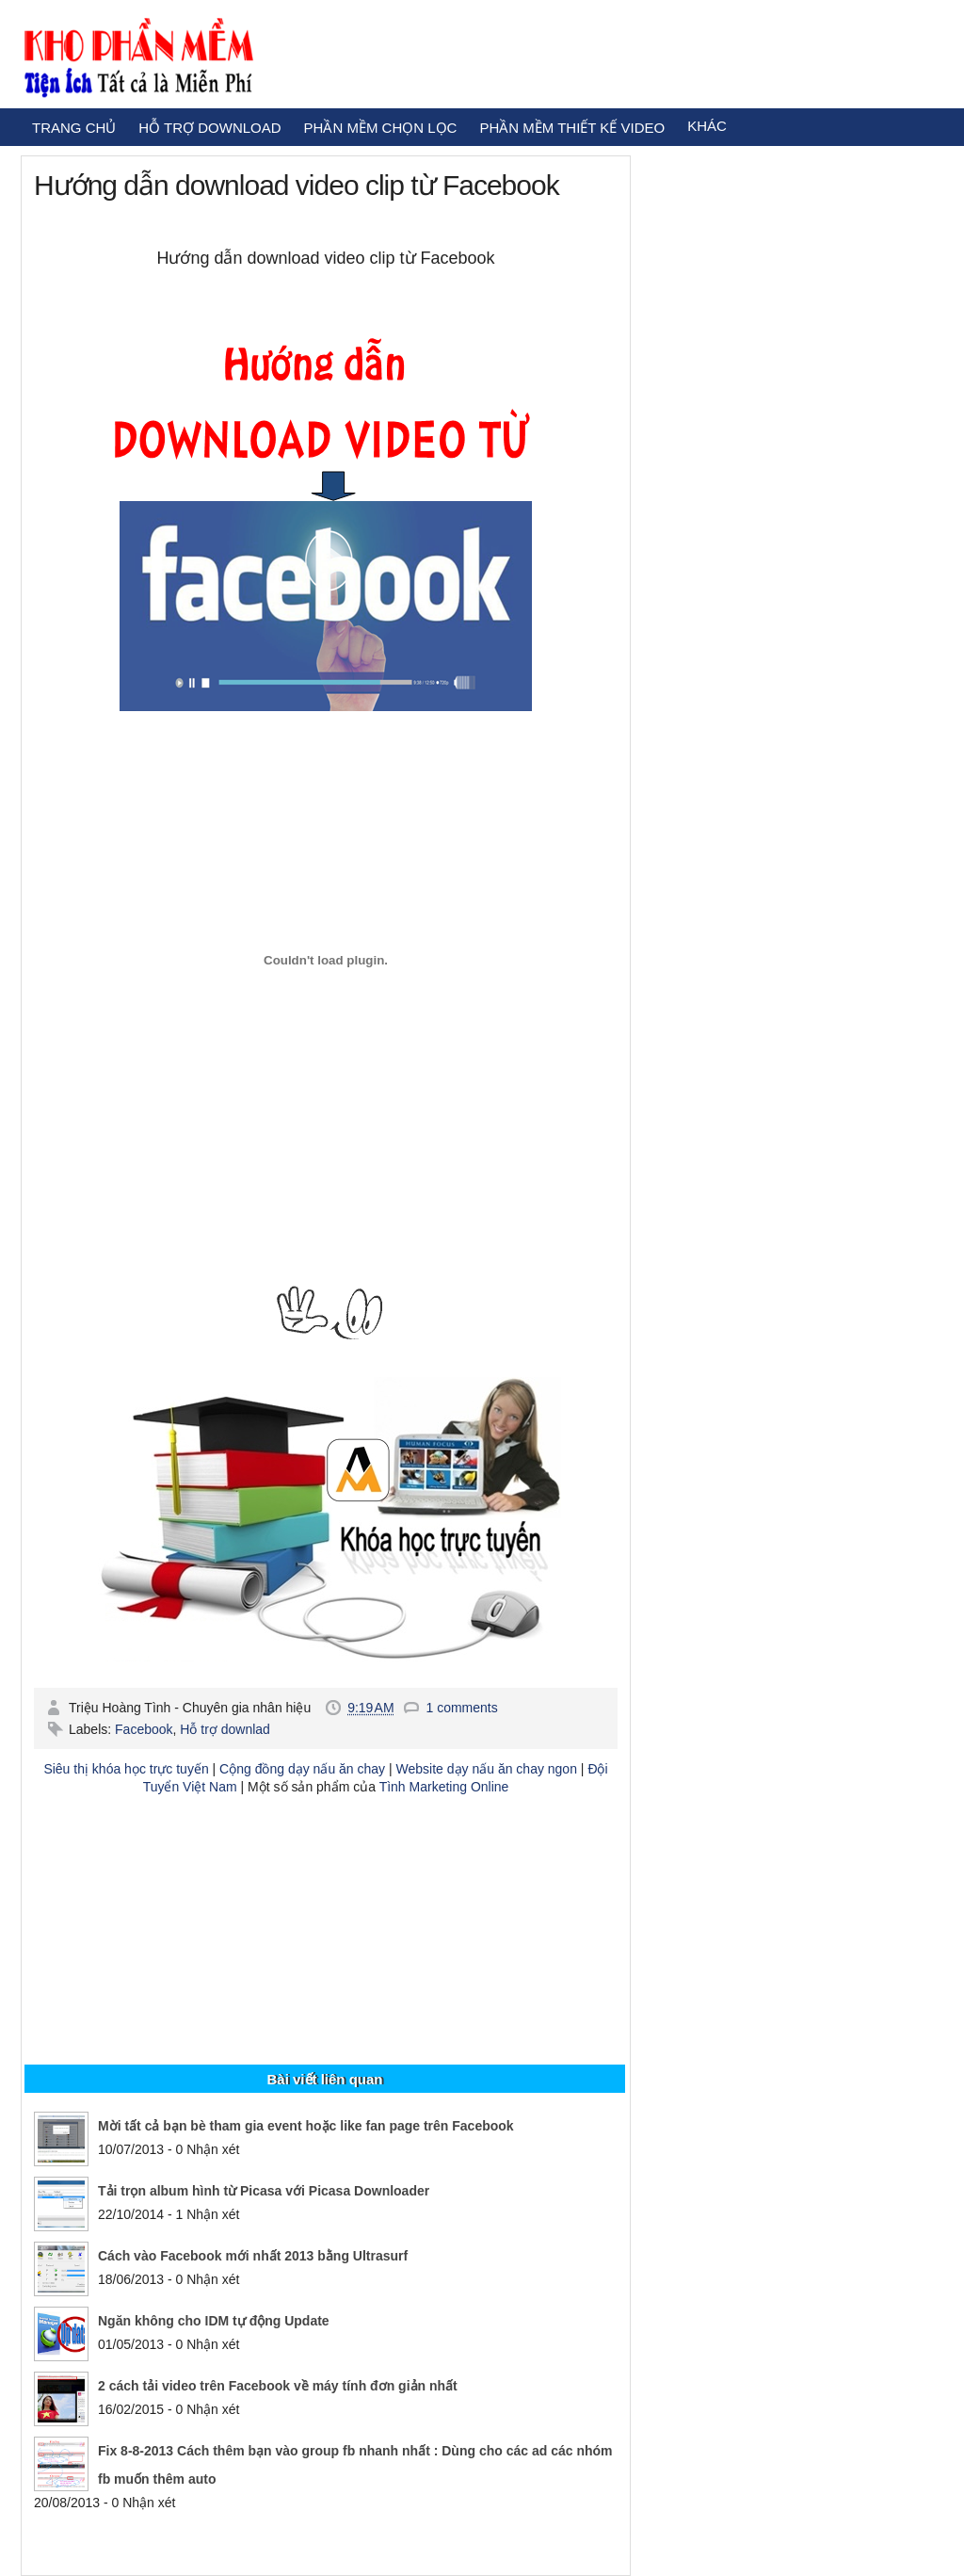 The height and width of the screenshot is (2576, 964). What do you see at coordinates (74, 128) in the screenshot?
I see `TRANG CHỦ` at bounding box center [74, 128].